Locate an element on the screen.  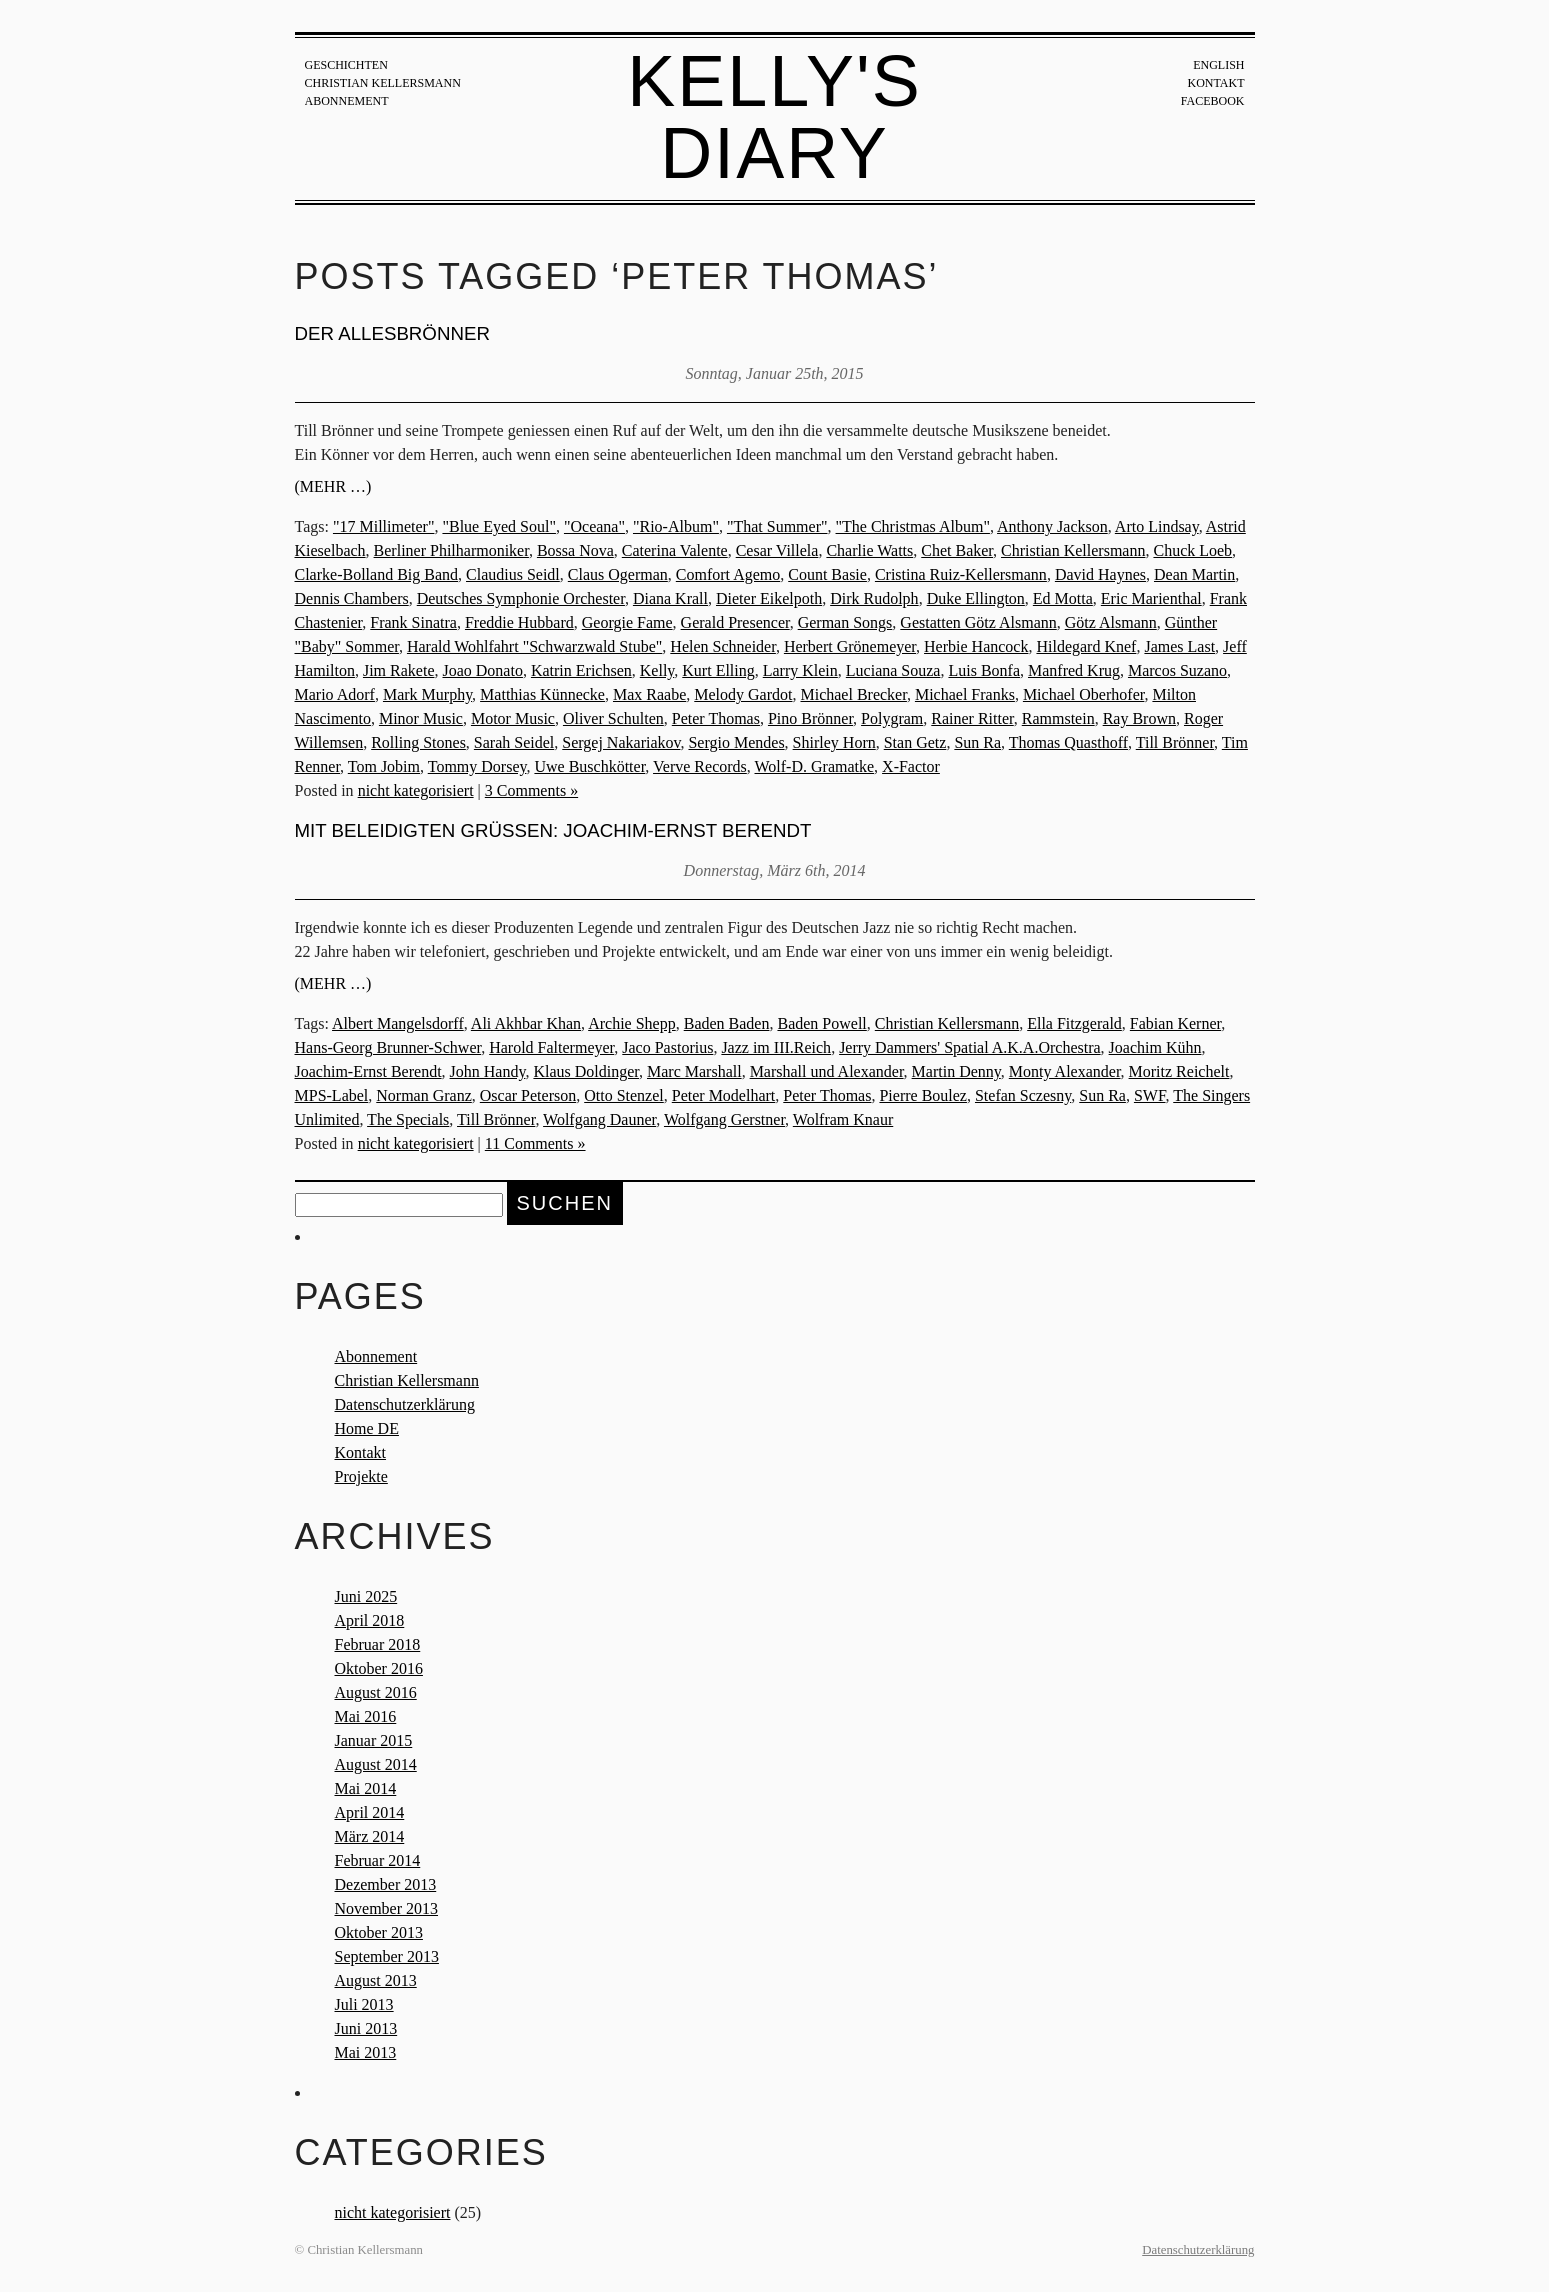
Februar 2014 is located at coordinates (378, 1860).